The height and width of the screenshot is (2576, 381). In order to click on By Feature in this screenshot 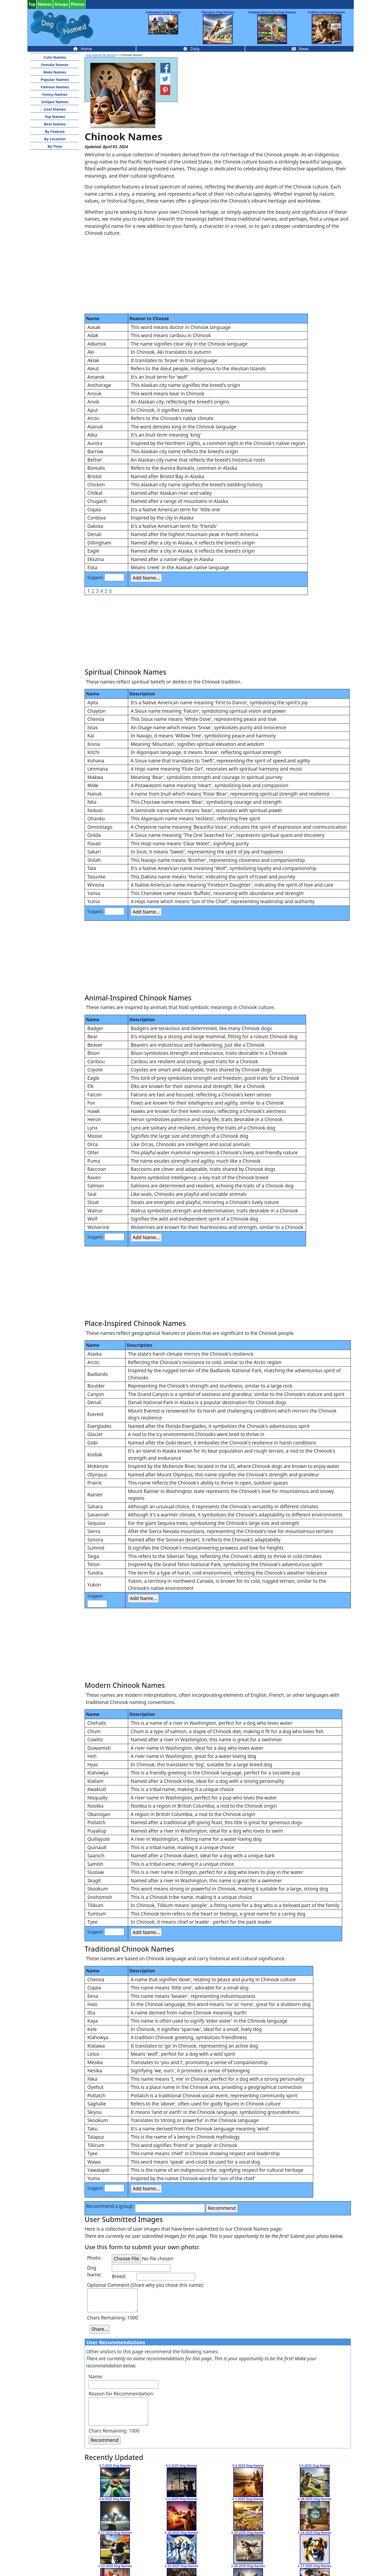, I will do `click(55, 131)`.